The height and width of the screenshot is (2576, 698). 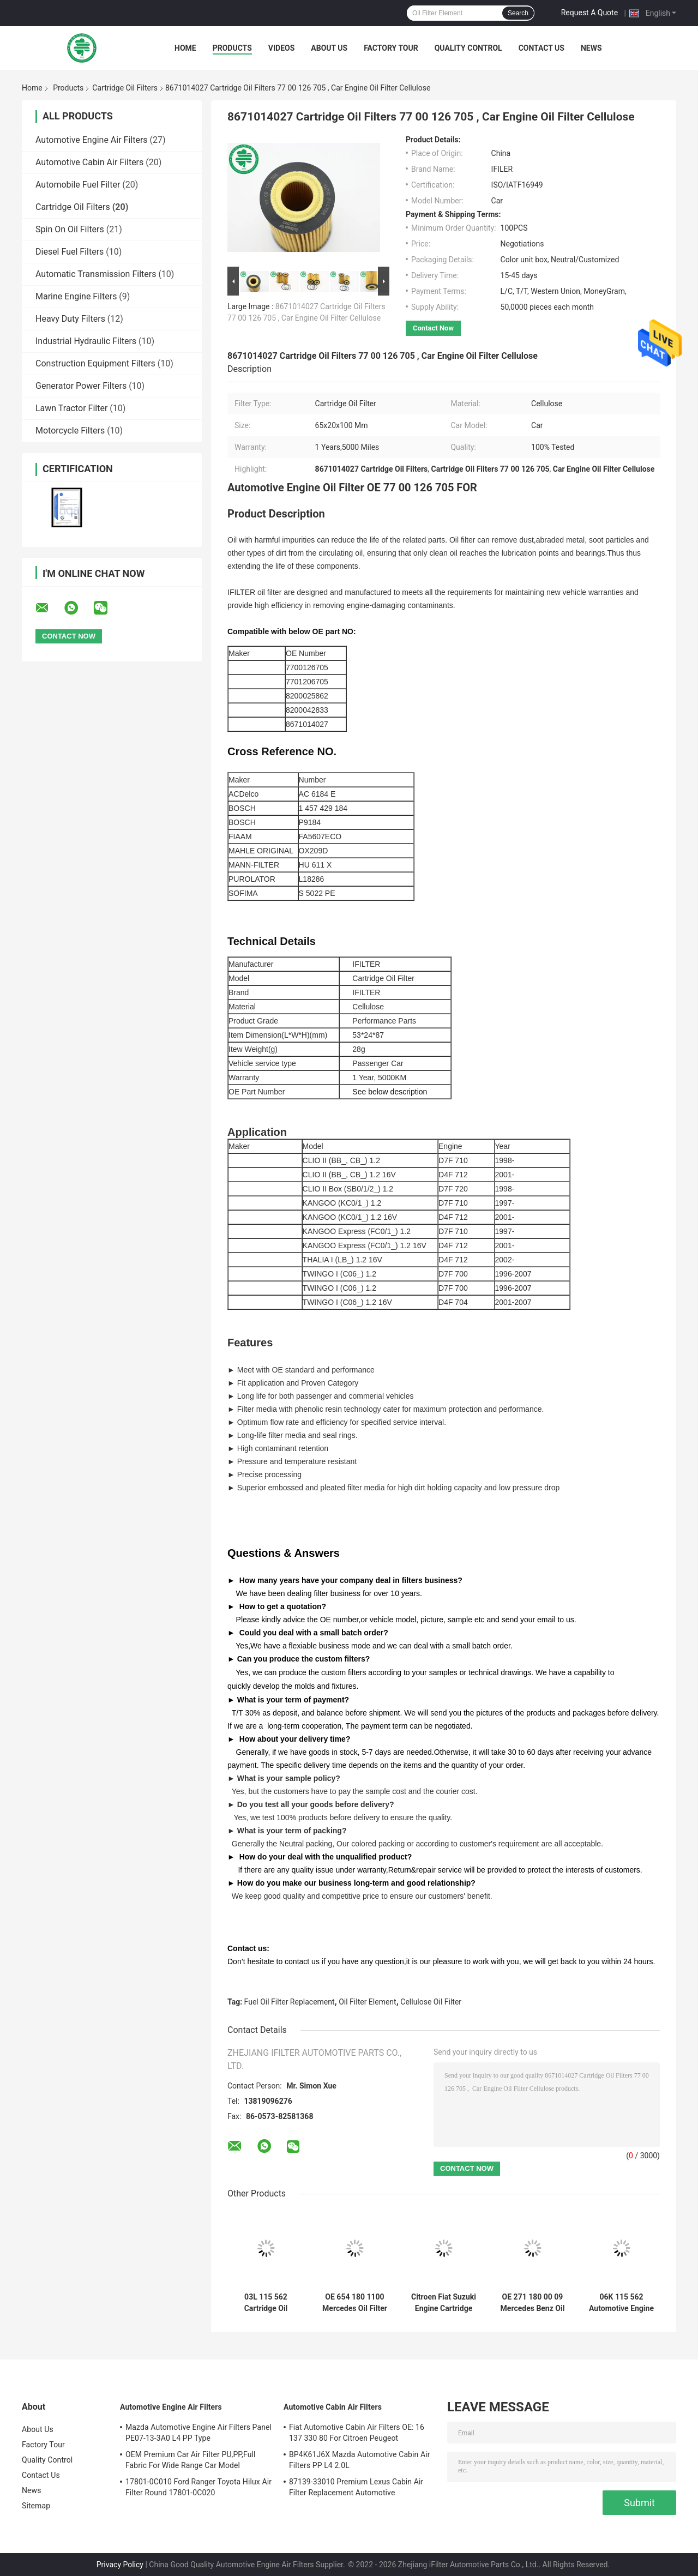 I want to click on 87139-33010 Premium Lexus Cabin Air Filter Replacement Automotive, so click(x=356, y=2487).